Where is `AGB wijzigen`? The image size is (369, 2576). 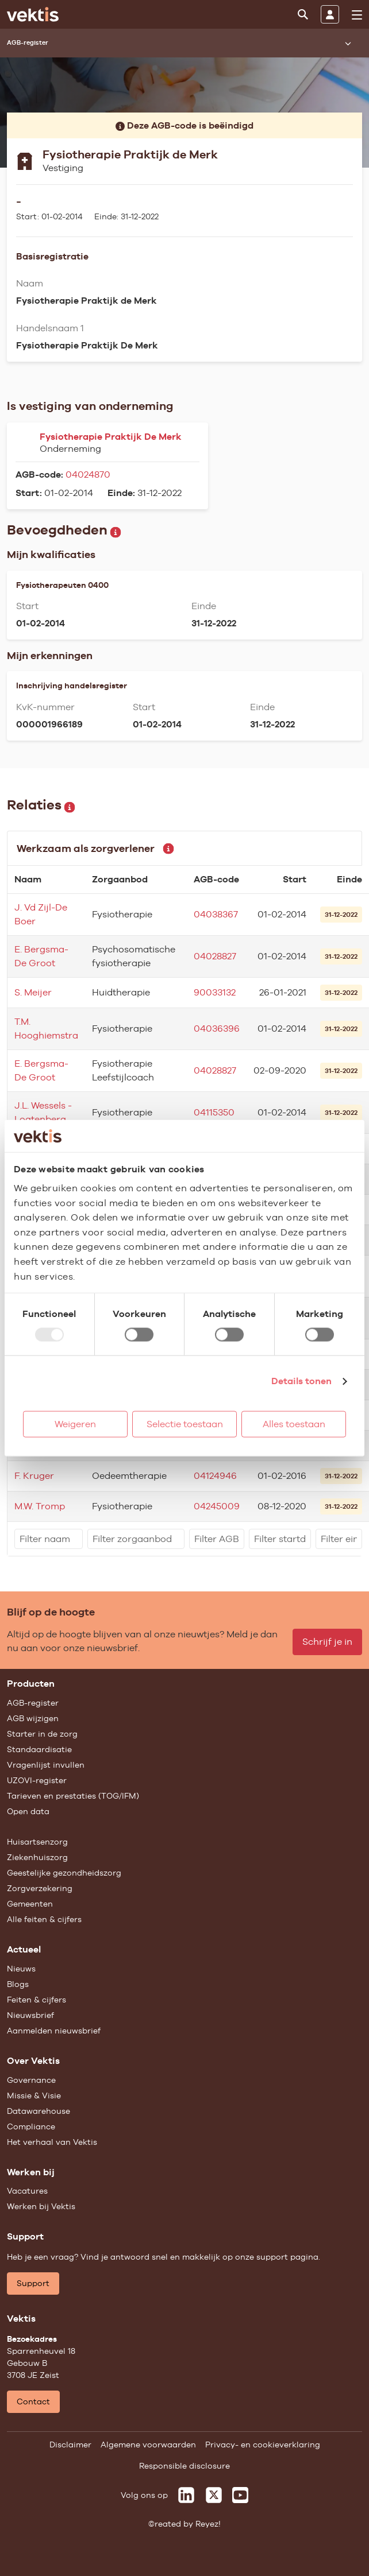
AGB wijzigen is located at coordinates (33, 1718).